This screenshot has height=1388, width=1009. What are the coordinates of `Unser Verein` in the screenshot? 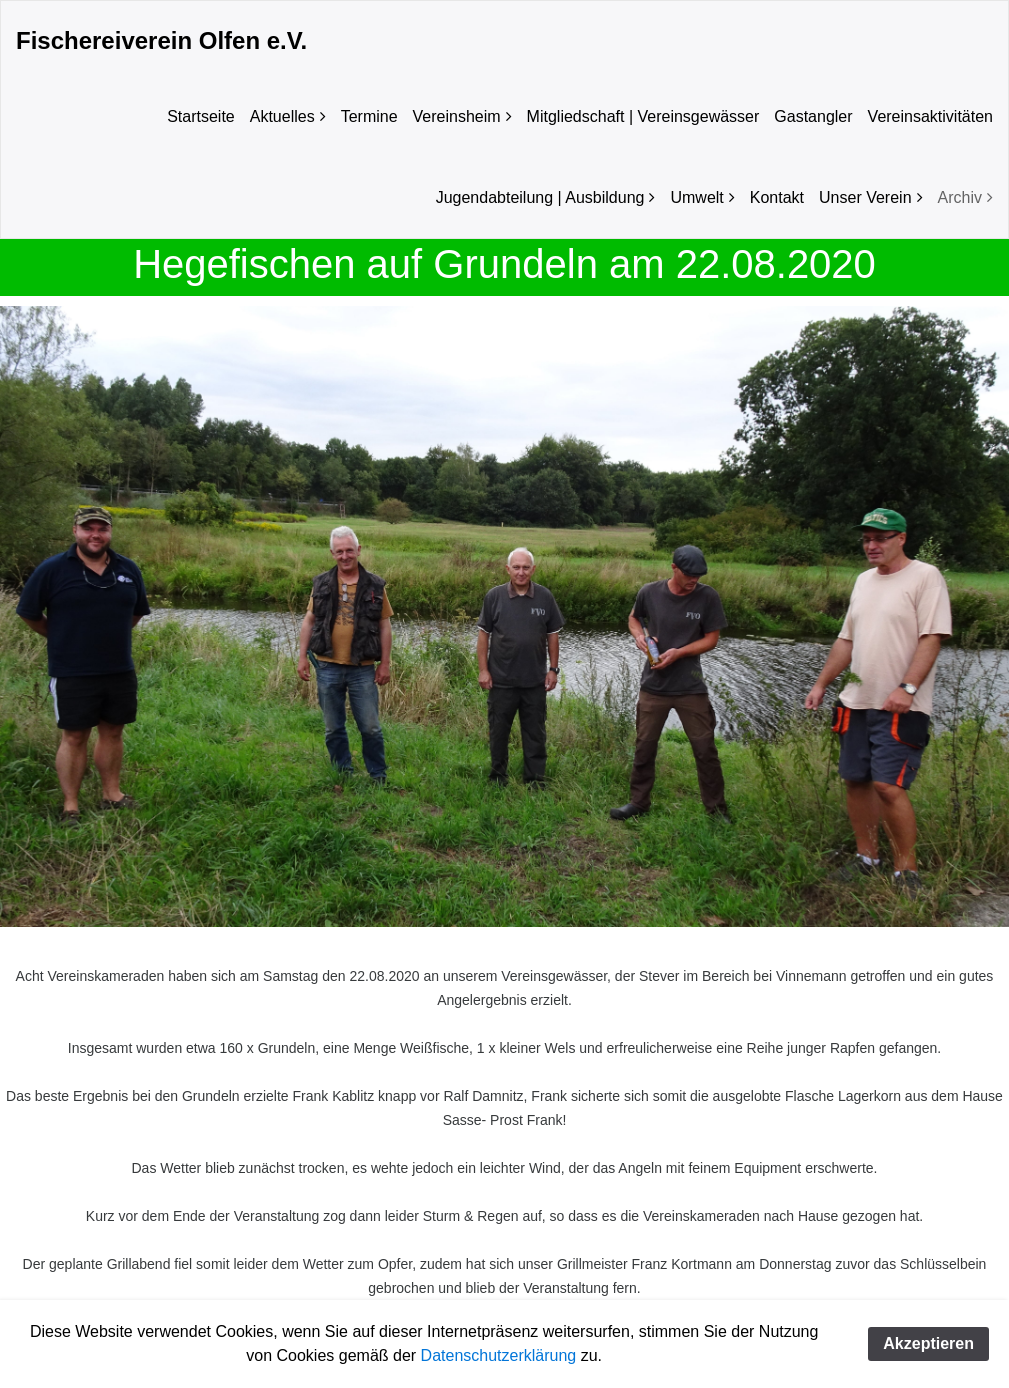 It's located at (865, 197).